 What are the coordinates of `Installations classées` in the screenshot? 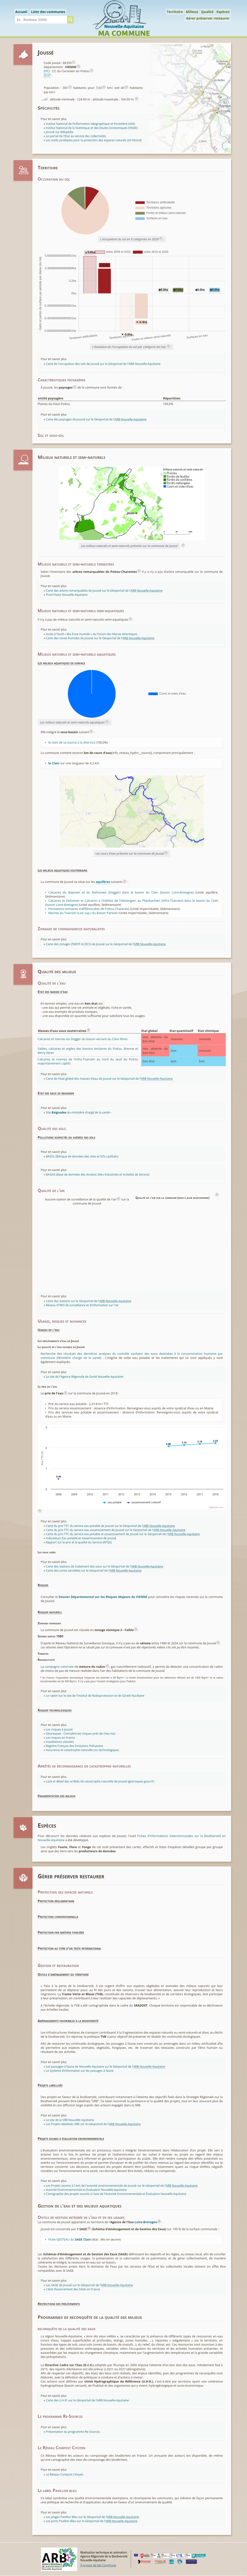 It's located at (60, 1742).